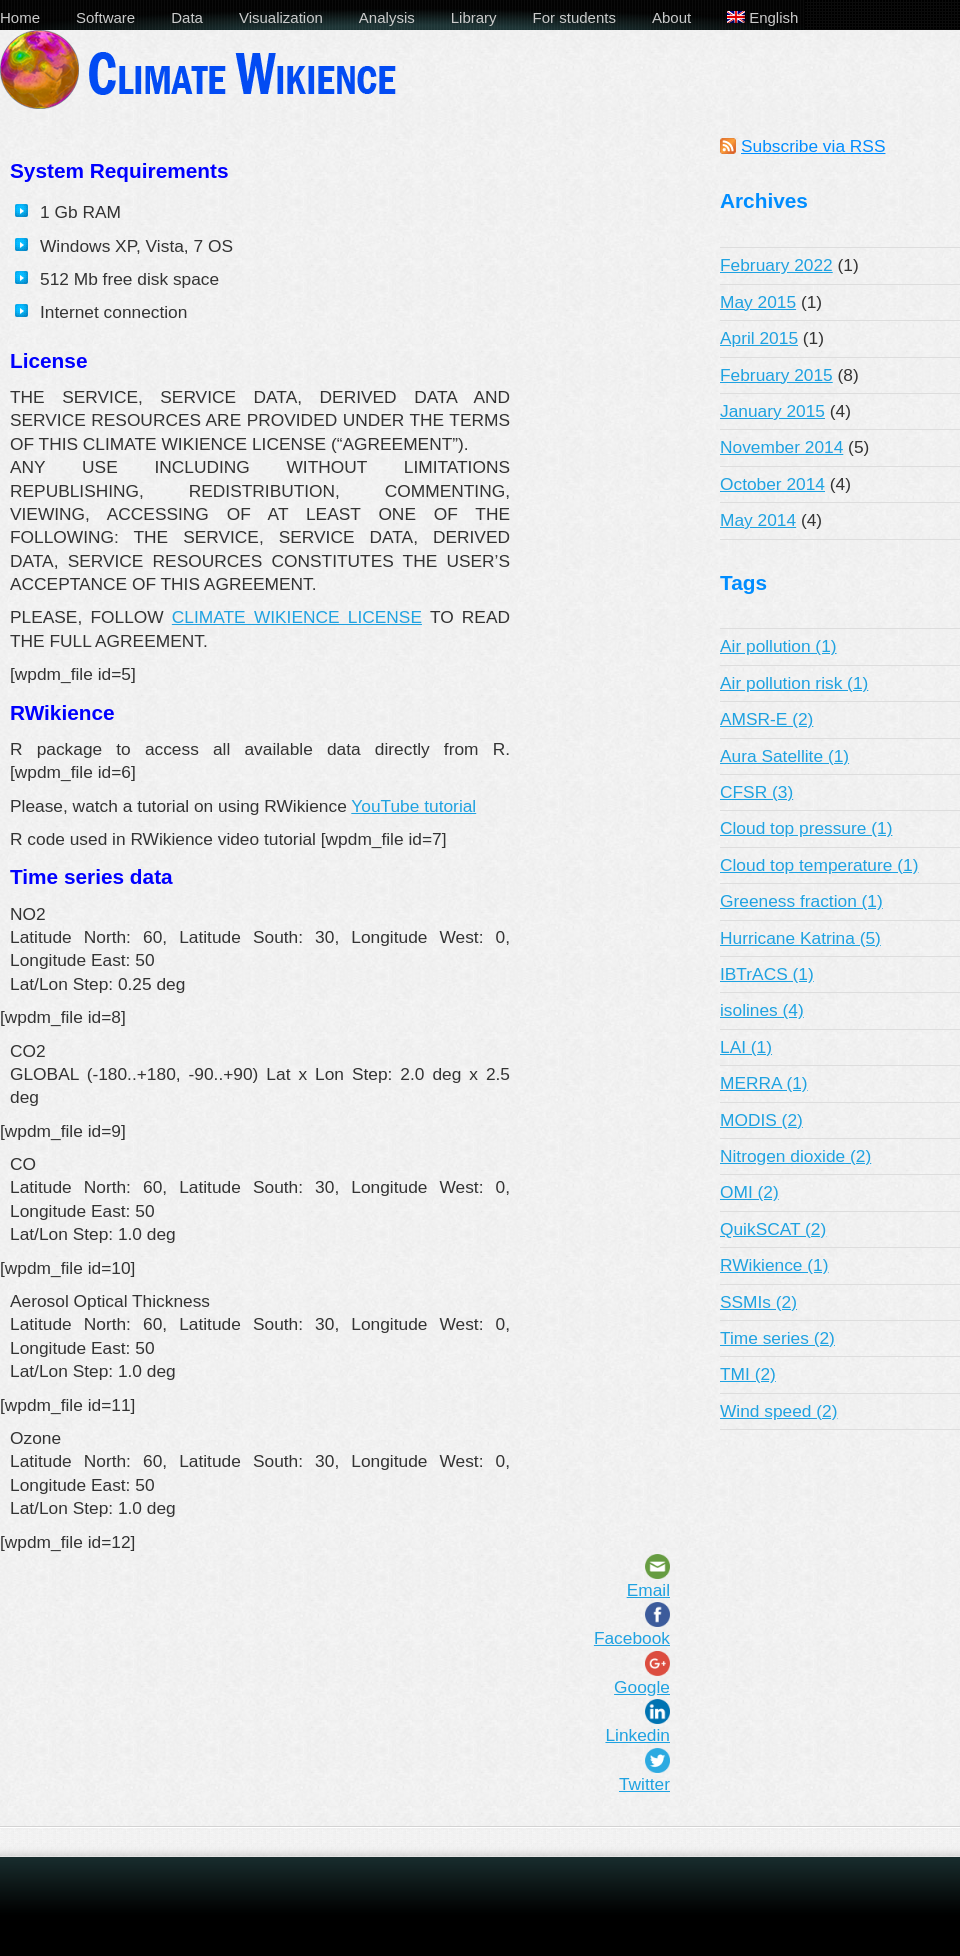  I want to click on November 2014, so click(781, 447).